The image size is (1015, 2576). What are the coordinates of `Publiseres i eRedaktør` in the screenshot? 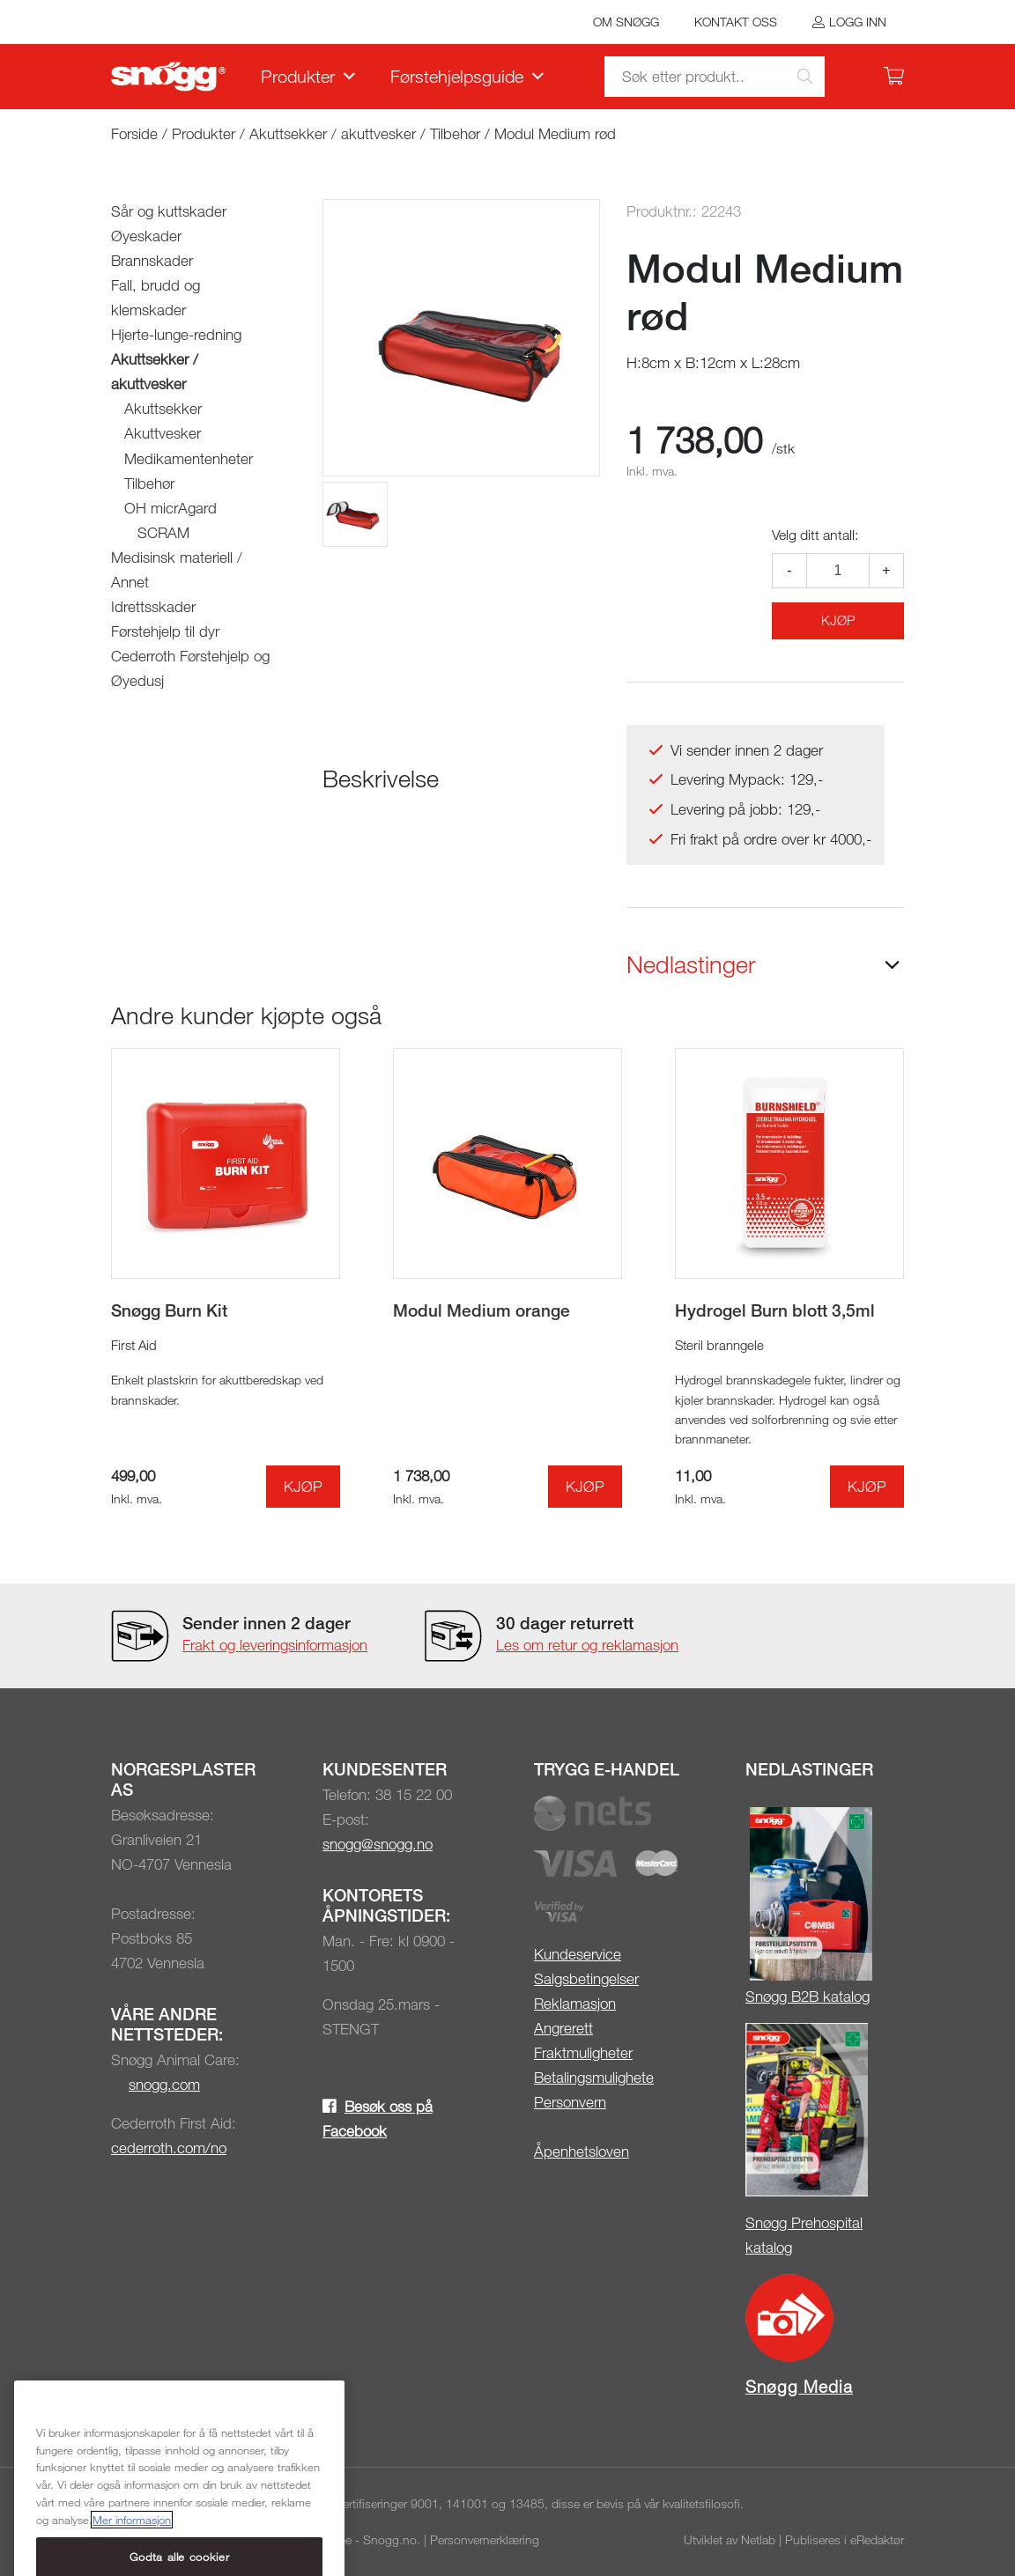 It's located at (844, 2539).